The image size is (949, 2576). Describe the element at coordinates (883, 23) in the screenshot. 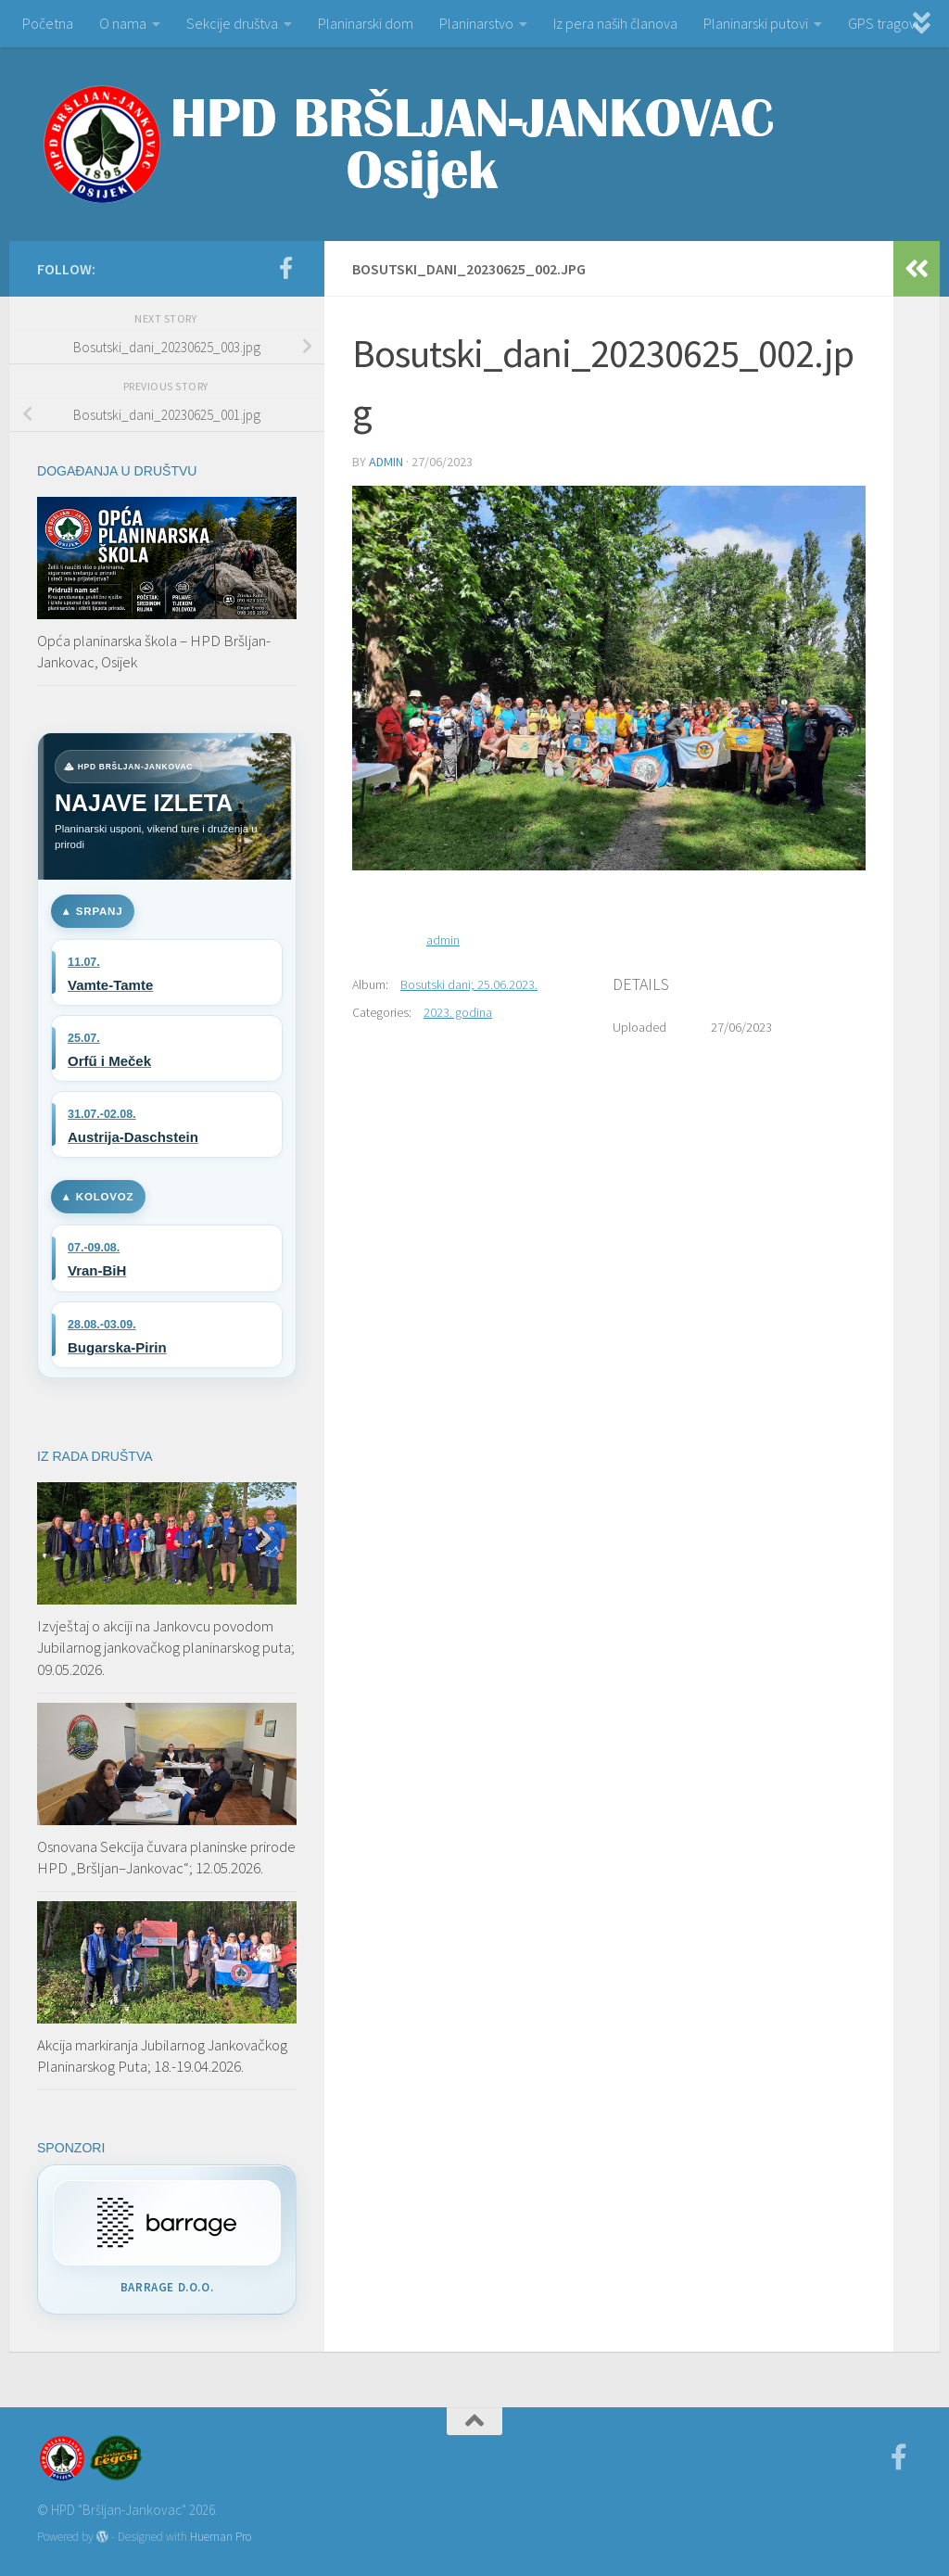

I see `GPS tragovi` at that location.